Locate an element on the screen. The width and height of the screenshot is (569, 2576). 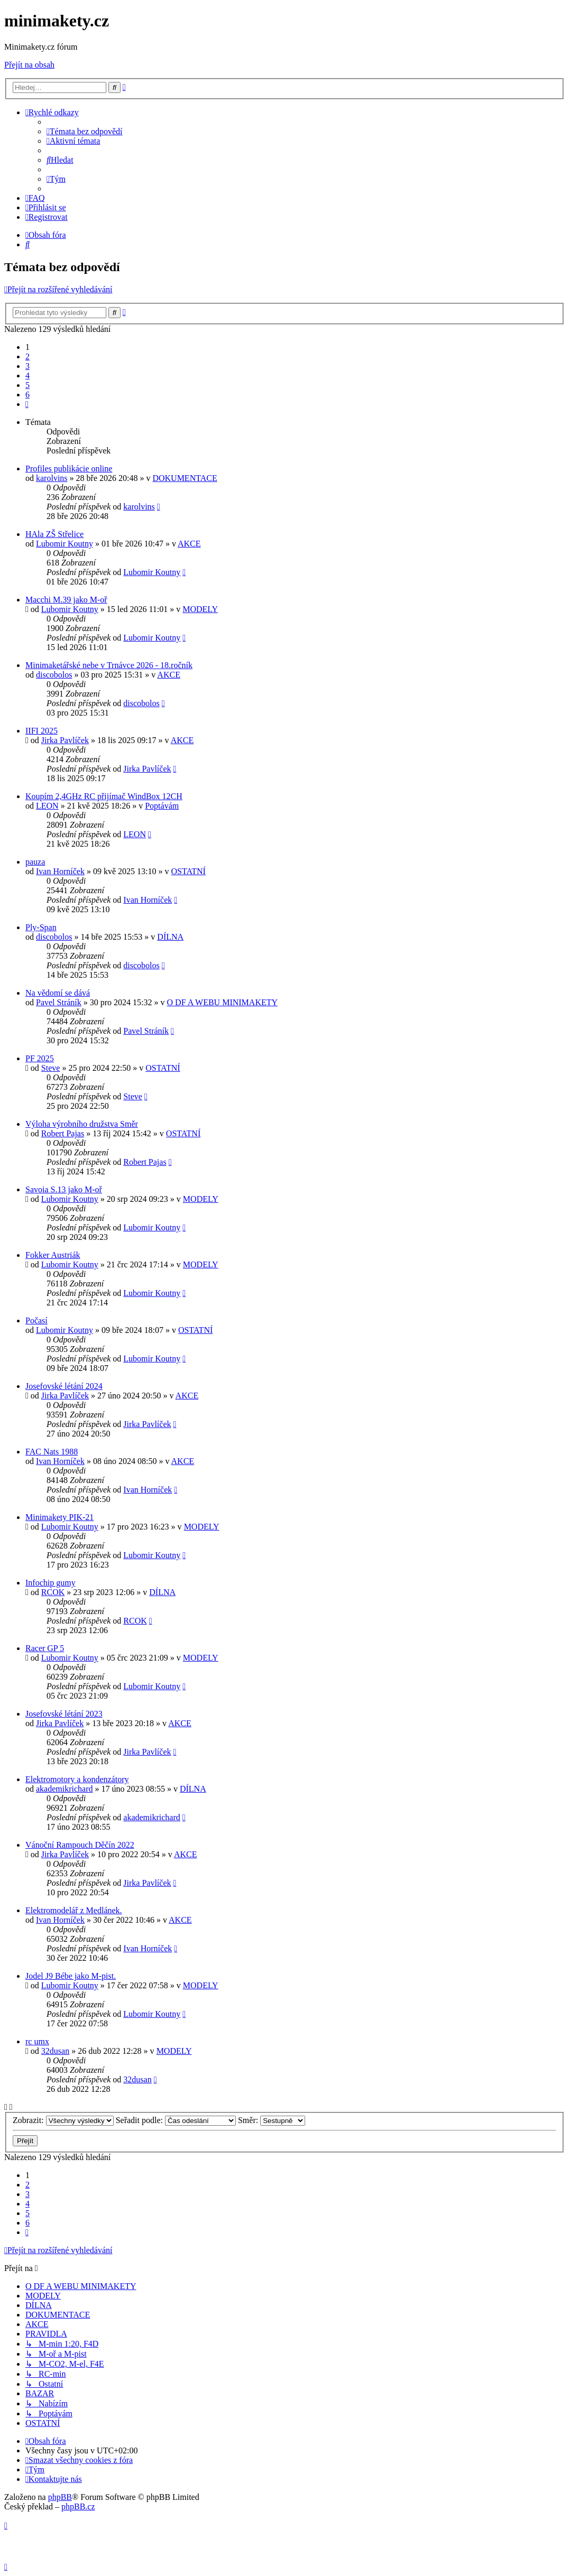
O DF A WEBU MINIMAKETY is located at coordinates (222, 1002).